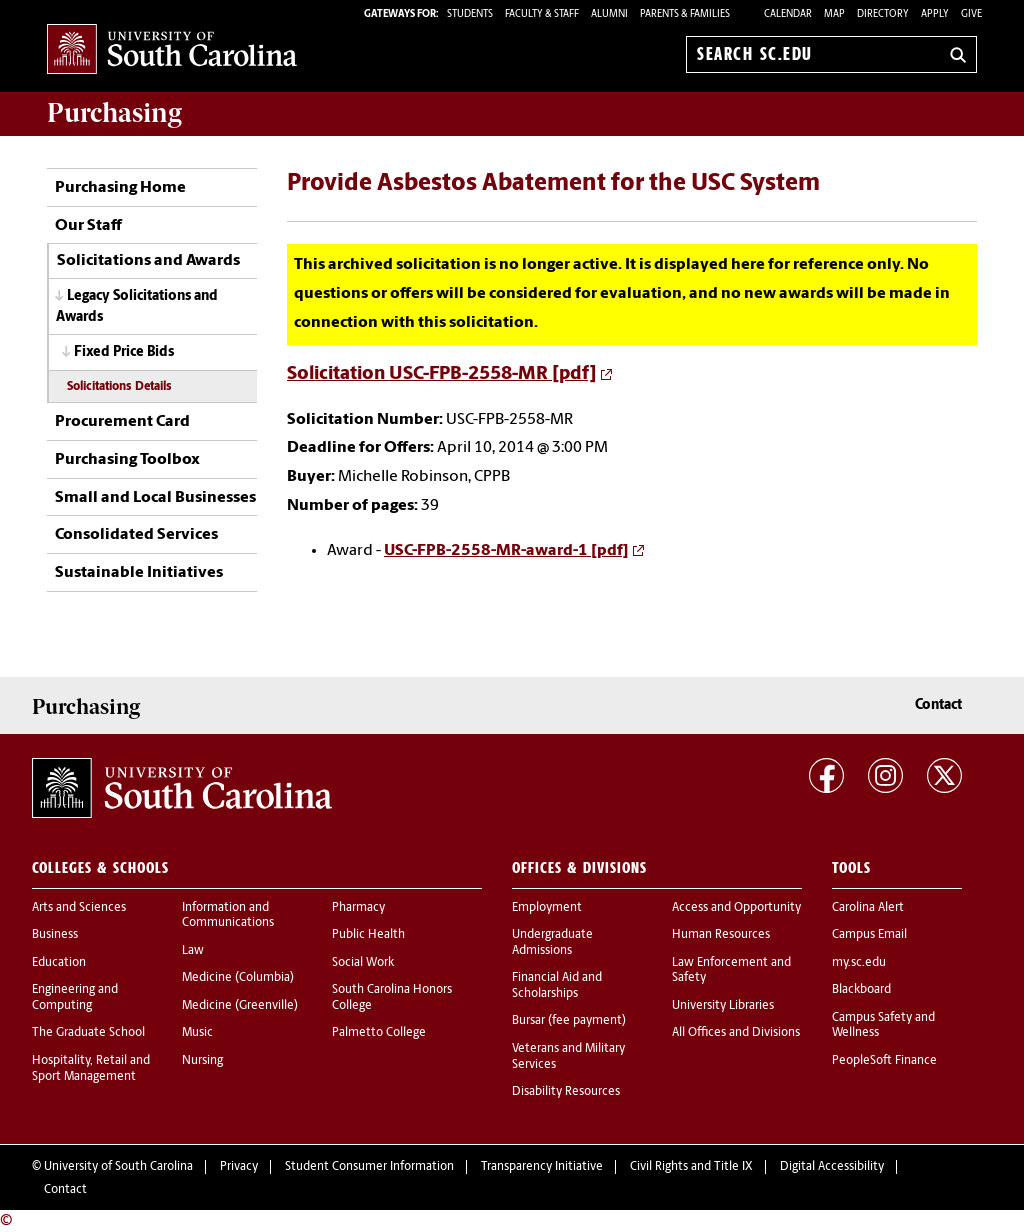 Image resolution: width=1024 pixels, height=1232 pixels. I want to click on PeopleSoft Finance, so click(884, 1061).